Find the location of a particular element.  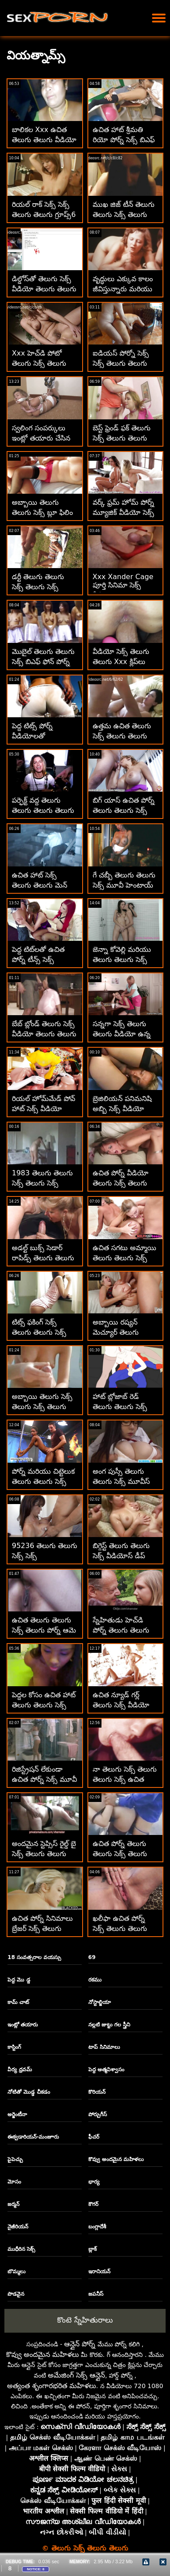

18 సంవత్సరాల వయస్సు is located at coordinates (34, 1957).